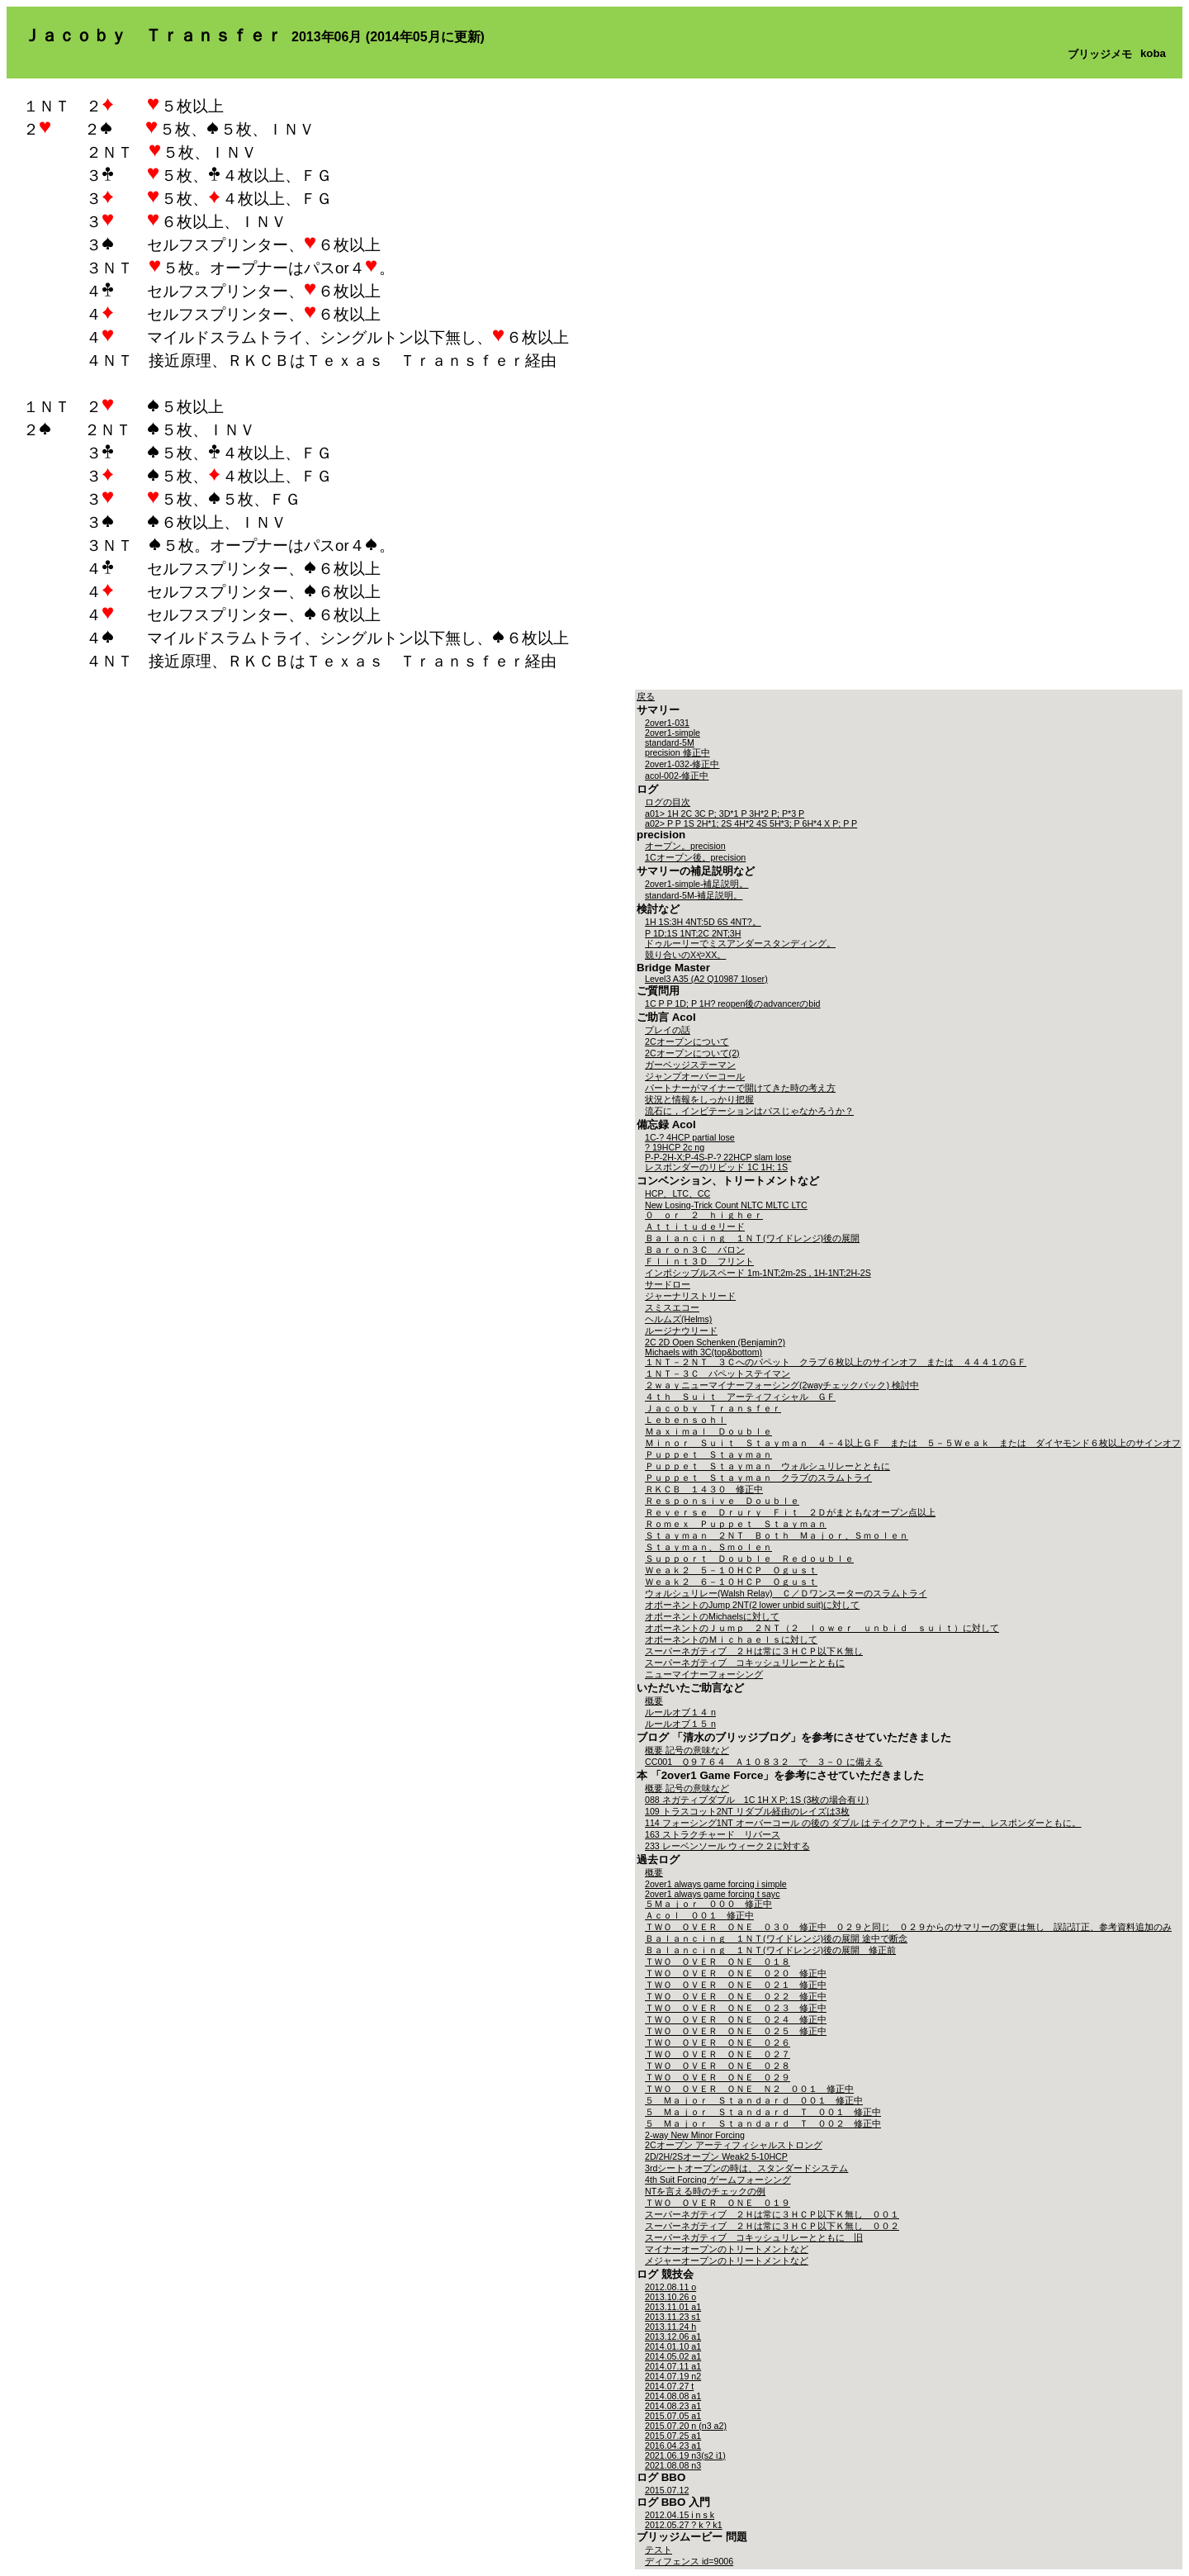 Image resolution: width=1189 pixels, height=2576 pixels. What do you see at coordinates (746, 2168) in the screenshot?
I see `3rdシートオープンの時は、スタンダードシステム` at bounding box center [746, 2168].